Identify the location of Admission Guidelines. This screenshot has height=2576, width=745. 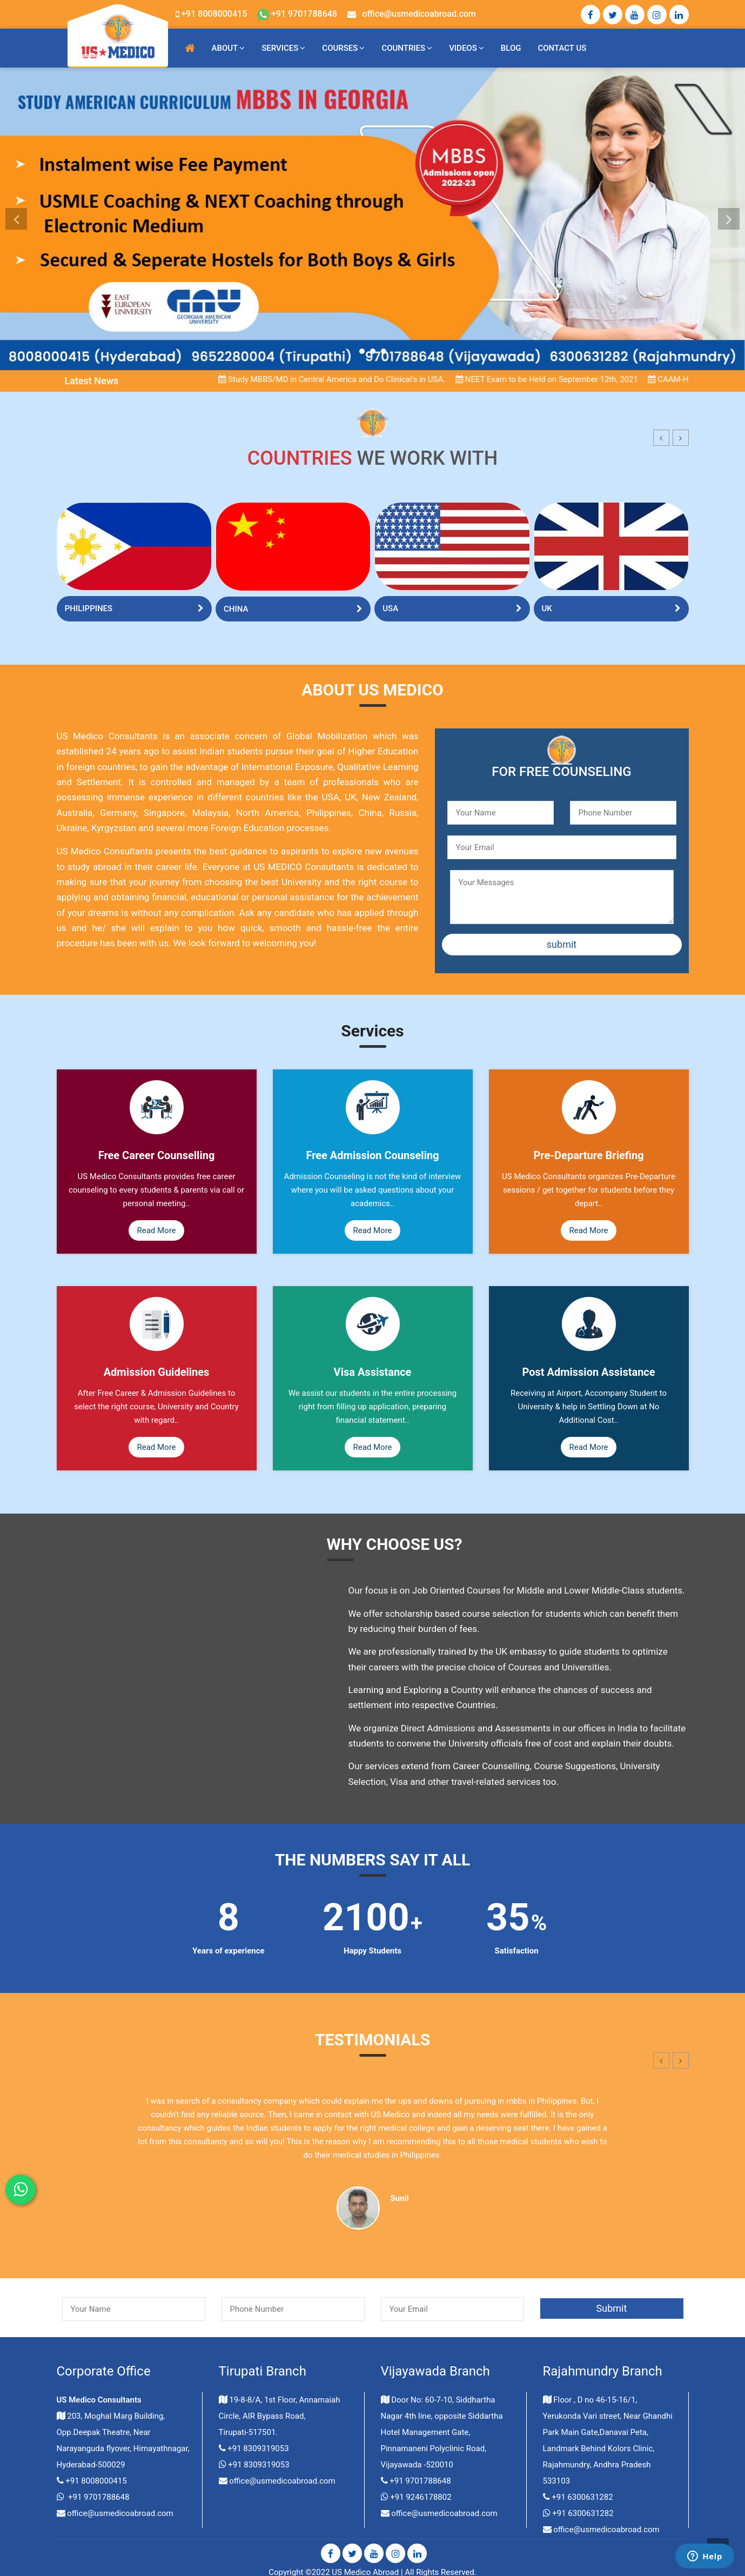
(157, 1372).